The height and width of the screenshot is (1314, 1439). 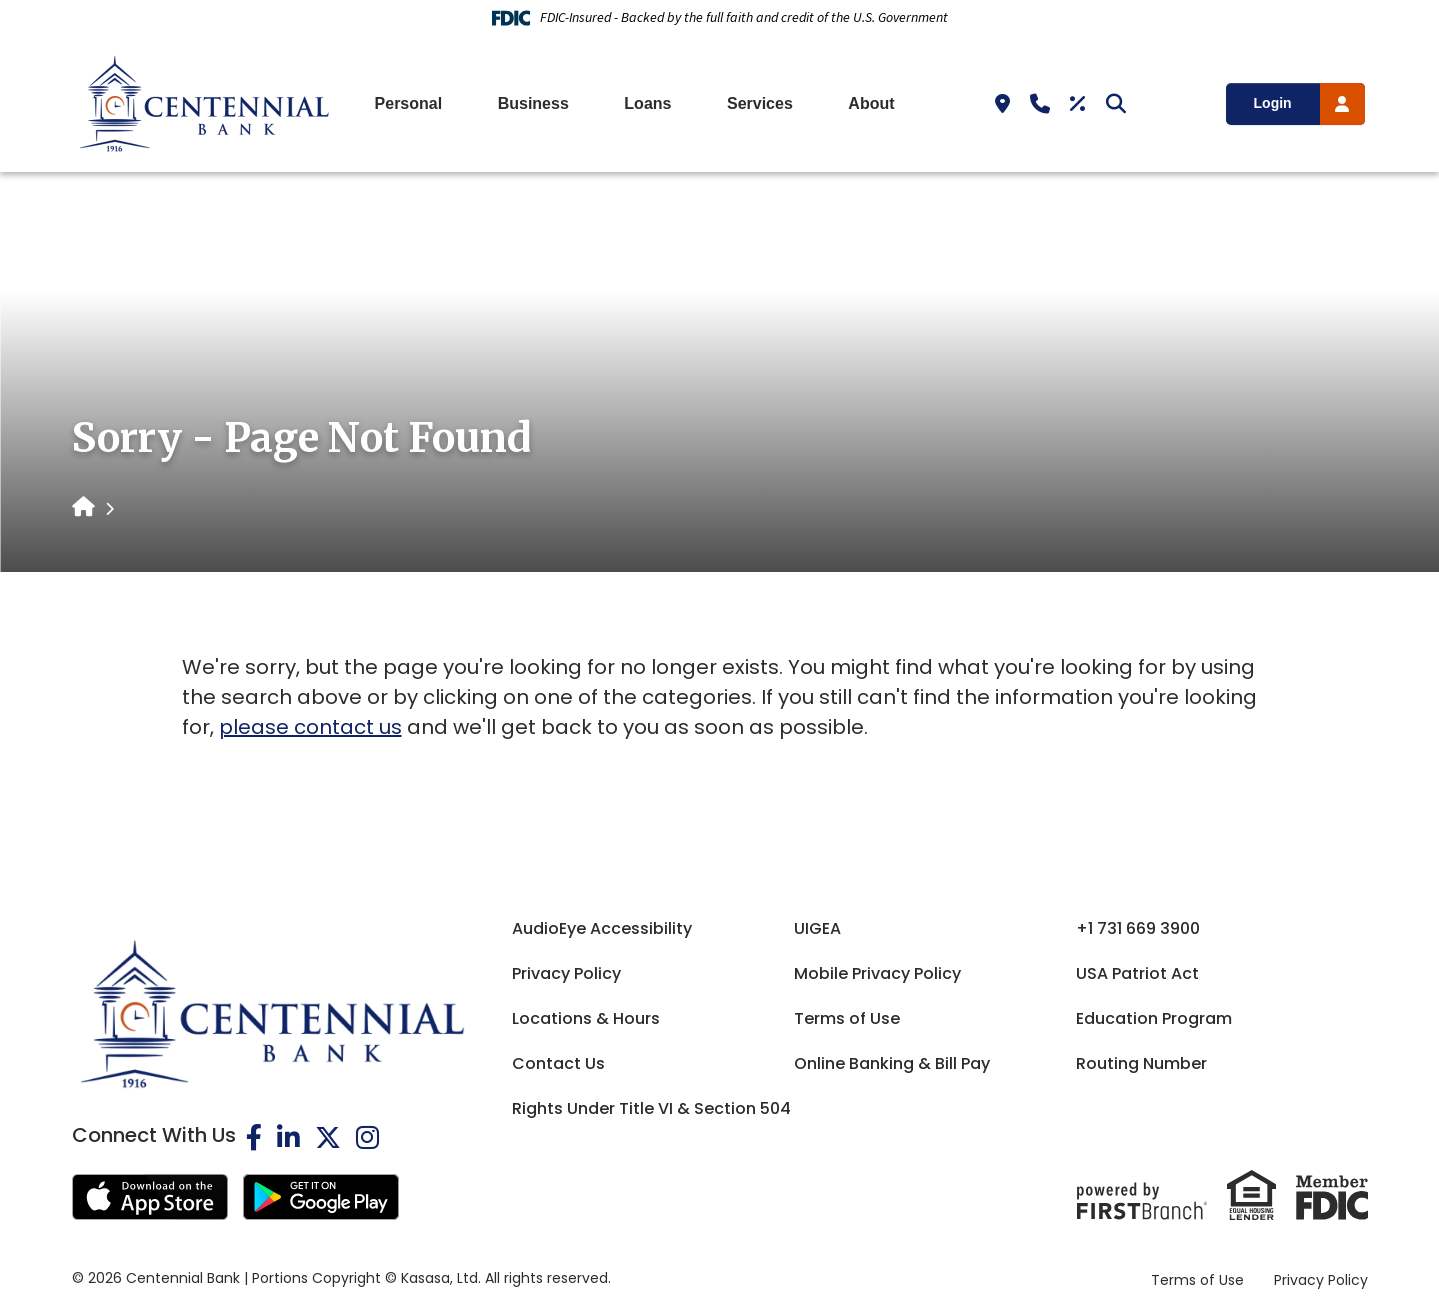 I want to click on Android App, so click(x=321, y=1197).